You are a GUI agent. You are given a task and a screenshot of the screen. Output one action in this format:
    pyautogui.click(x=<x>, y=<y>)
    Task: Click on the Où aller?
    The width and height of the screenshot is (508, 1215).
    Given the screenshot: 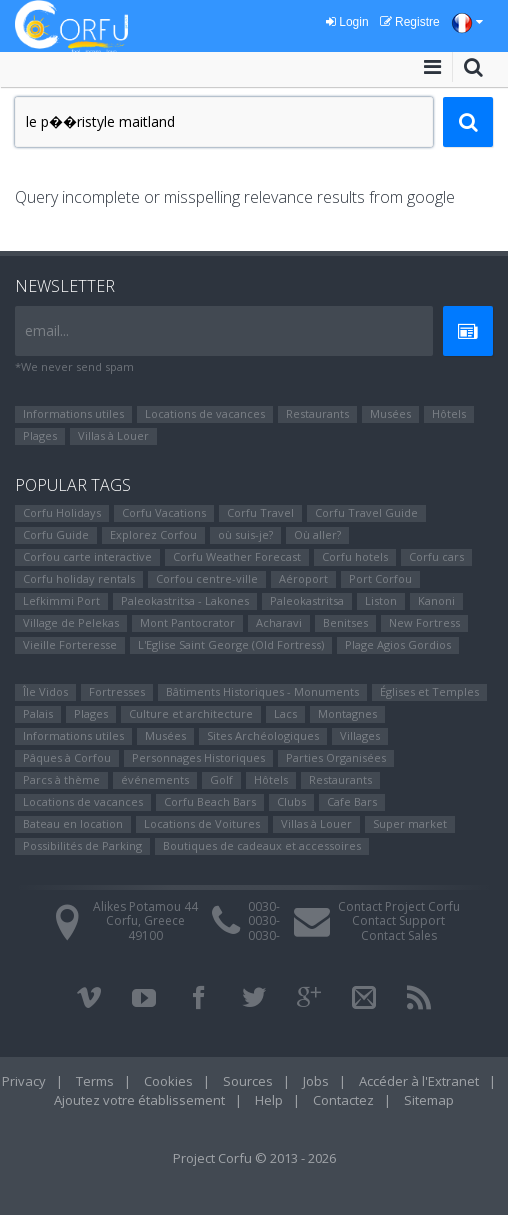 What is the action you would take?
    pyautogui.click(x=317, y=534)
    